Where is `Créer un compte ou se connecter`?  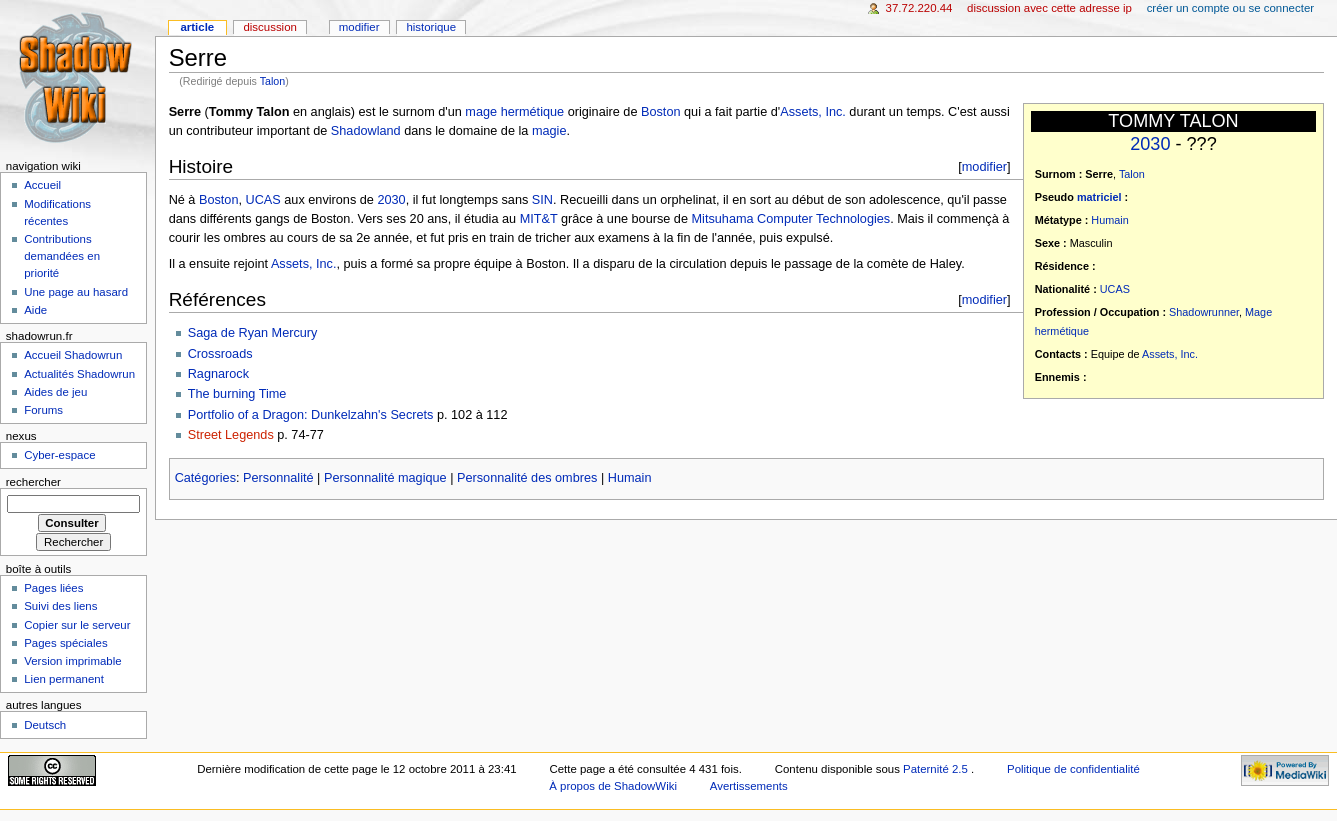 Créer un compte ou se connecter is located at coordinates (1230, 8).